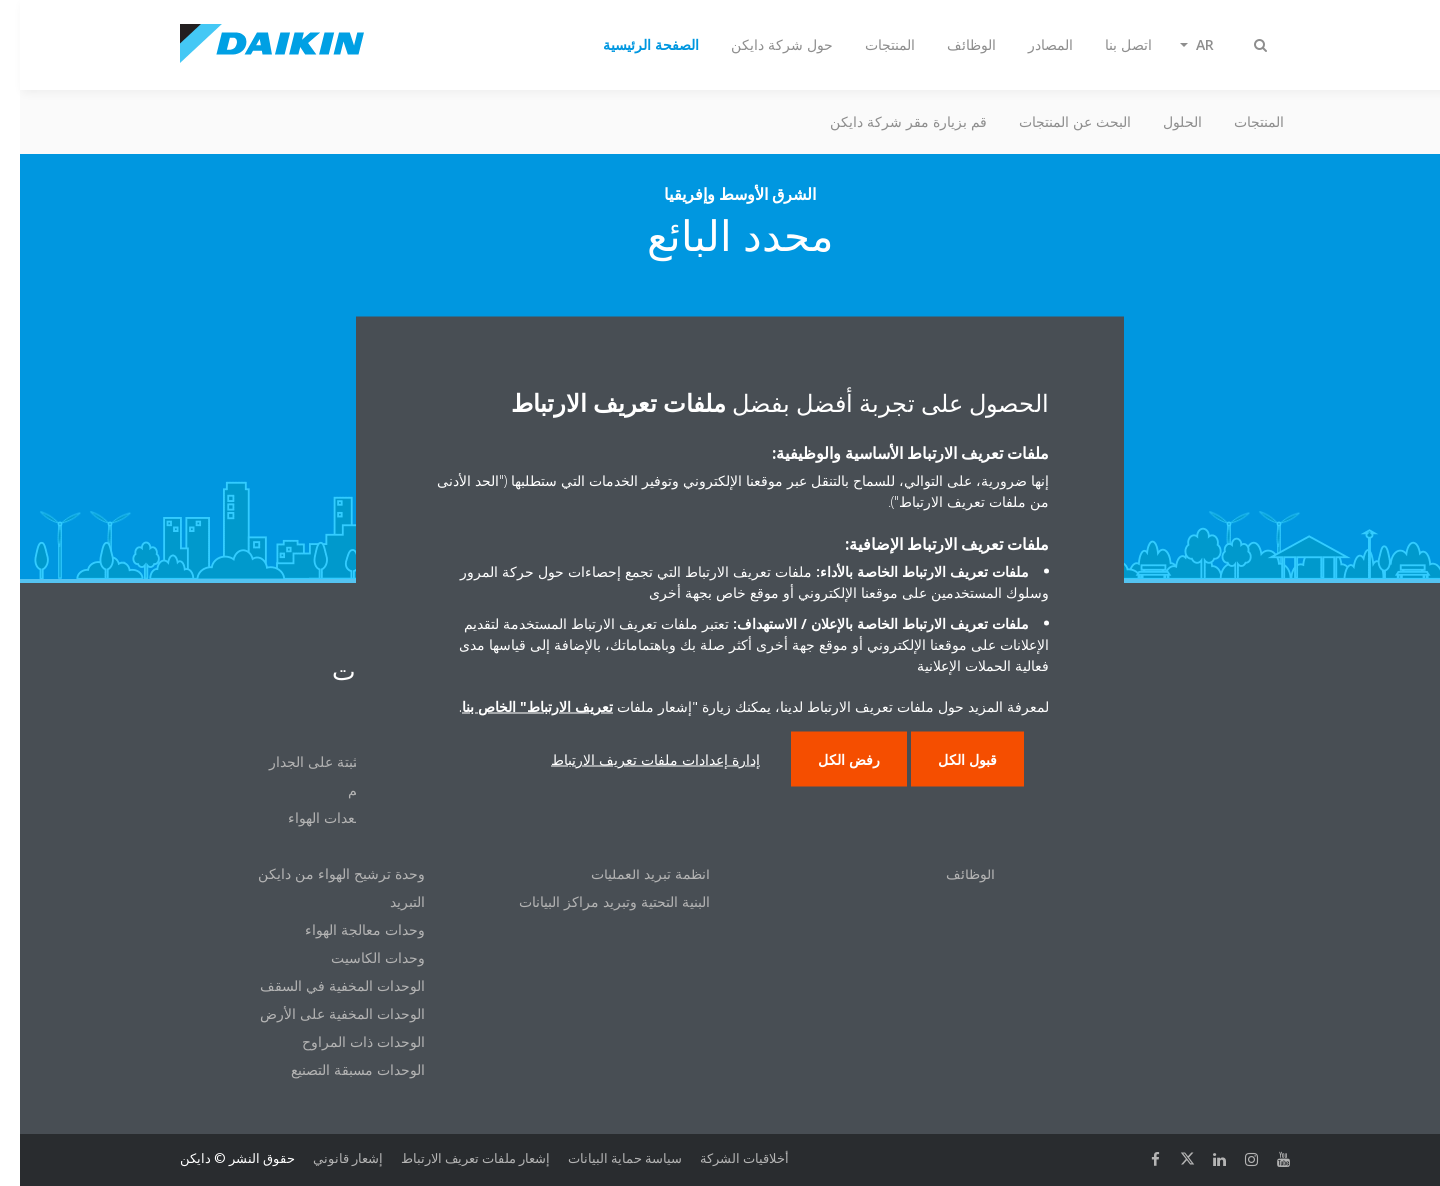 The height and width of the screenshot is (1186, 1440). Describe the element at coordinates (1162, 121) in the screenshot. I see `الحلول` at that location.